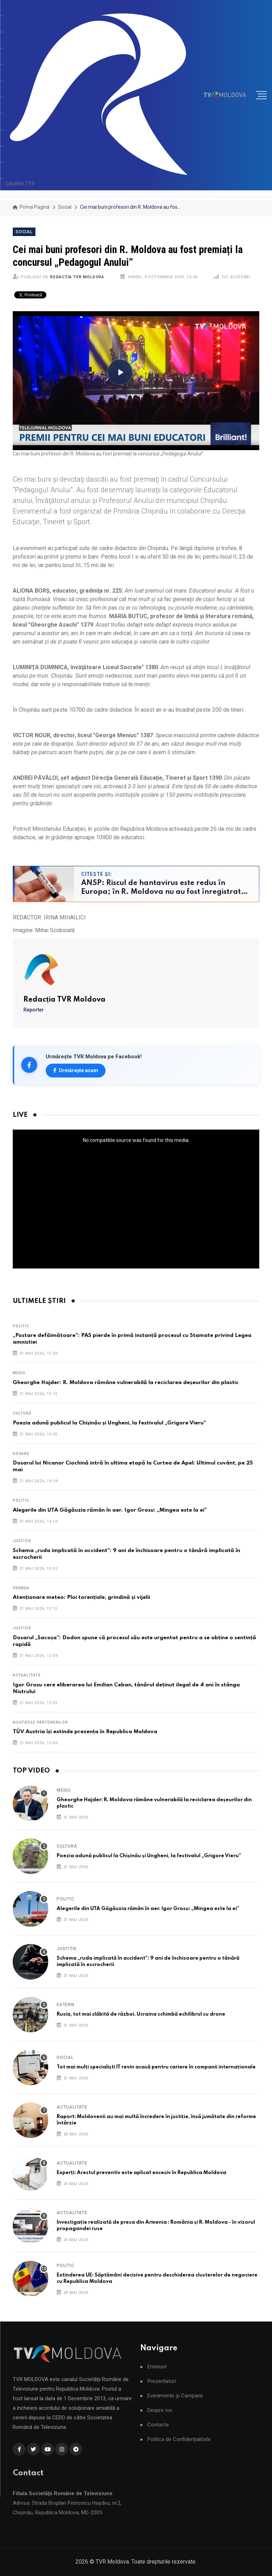 The image size is (272, 2576). What do you see at coordinates (22, 1413) in the screenshot?
I see `Cultură` at bounding box center [22, 1413].